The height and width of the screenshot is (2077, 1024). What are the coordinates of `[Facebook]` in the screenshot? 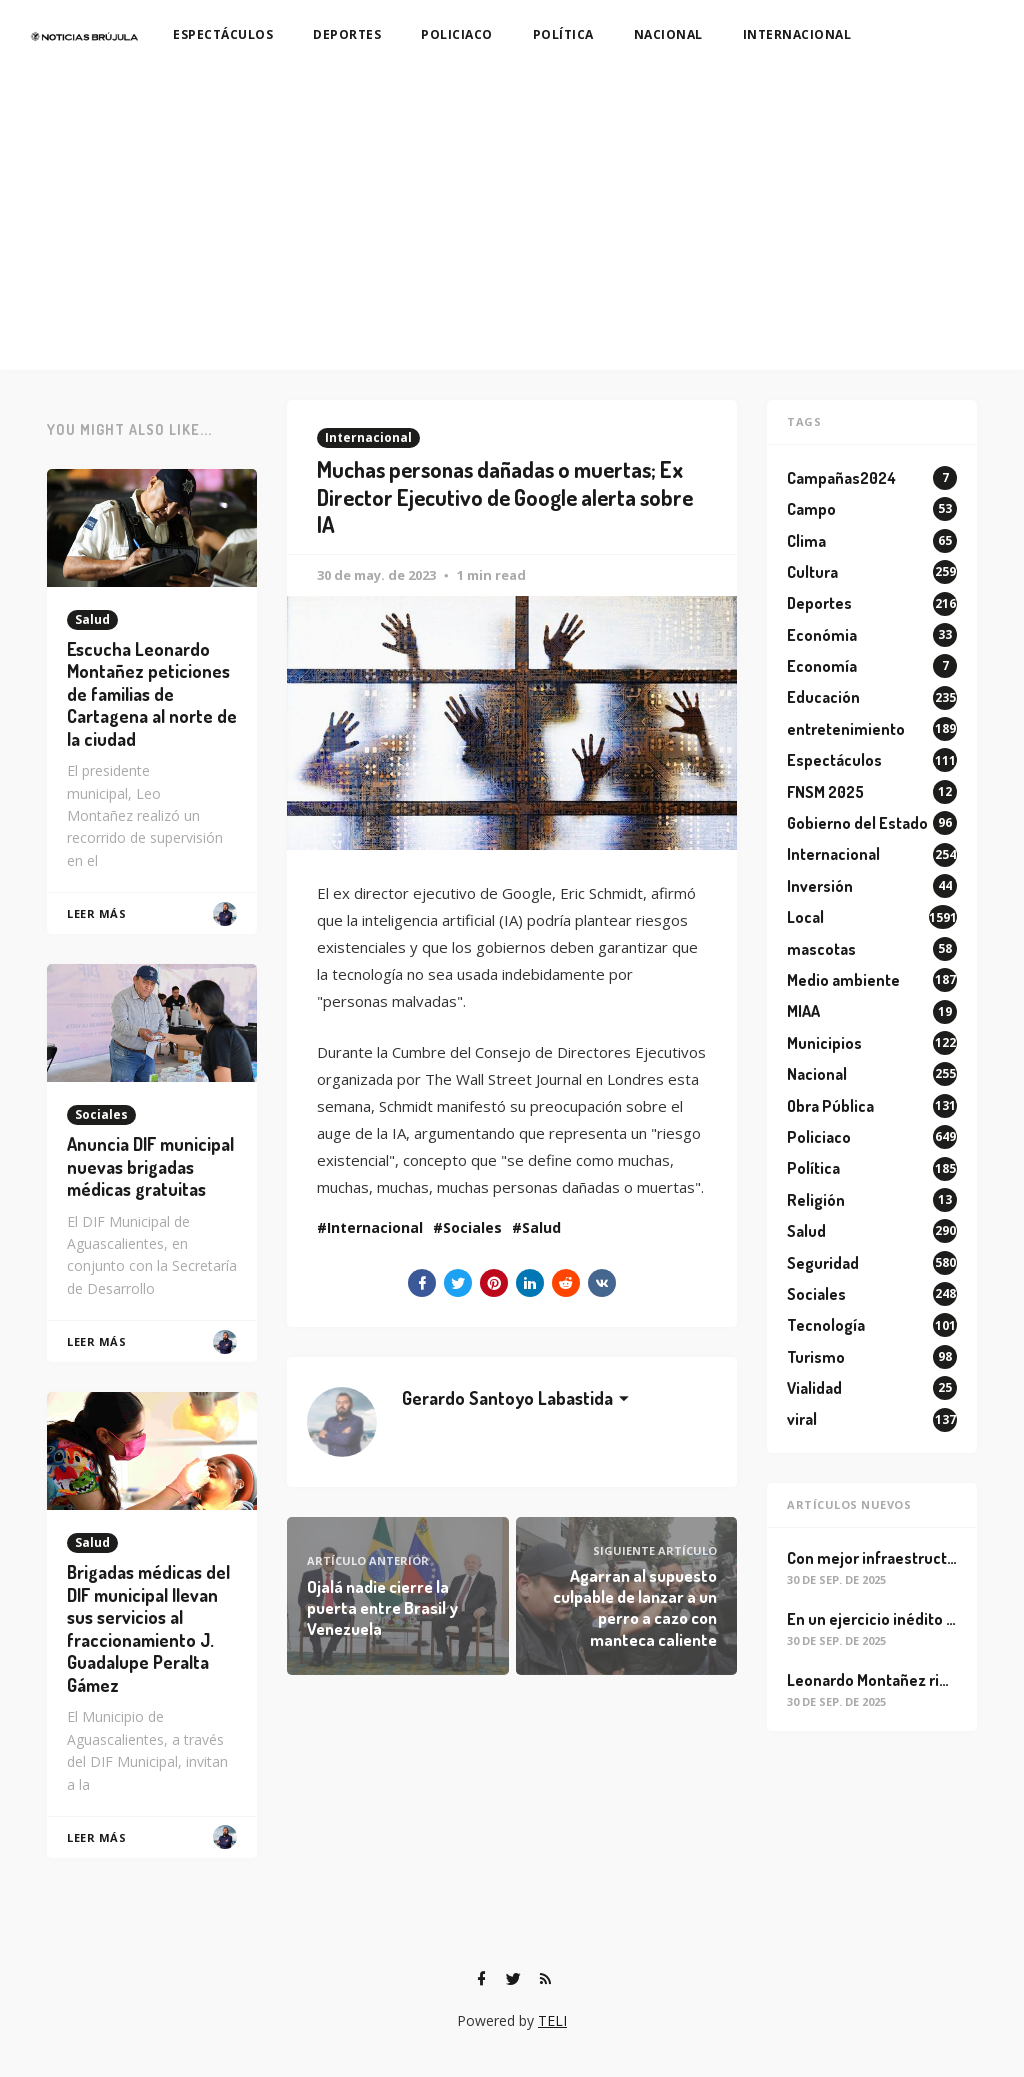 It's located at (481, 1979).